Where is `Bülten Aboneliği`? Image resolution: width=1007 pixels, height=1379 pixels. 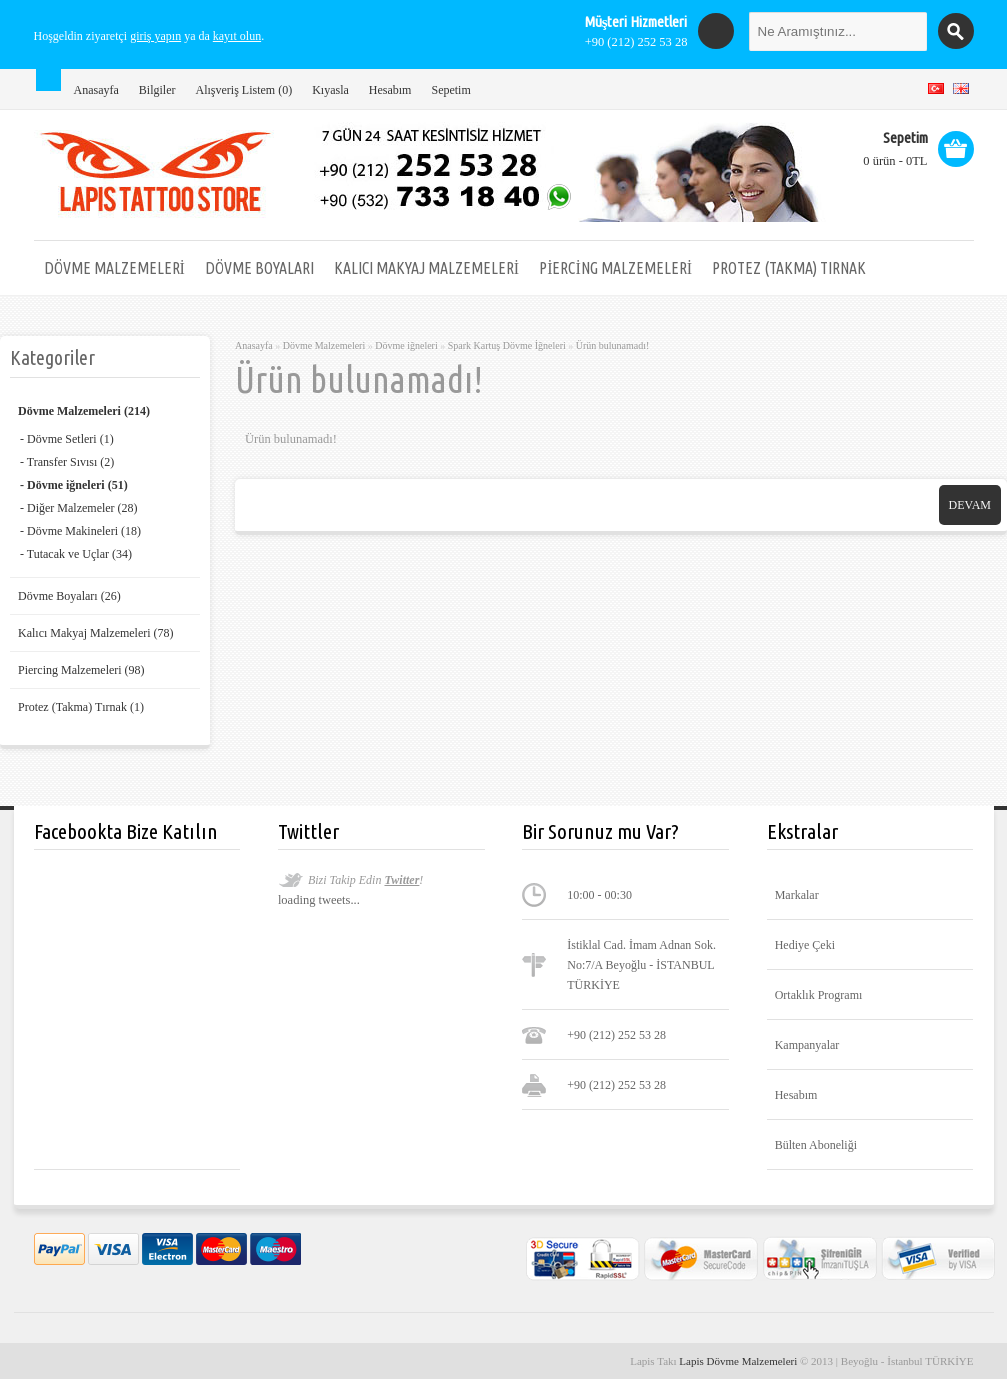 Bülten Aboneliği is located at coordinates (816, 1145).